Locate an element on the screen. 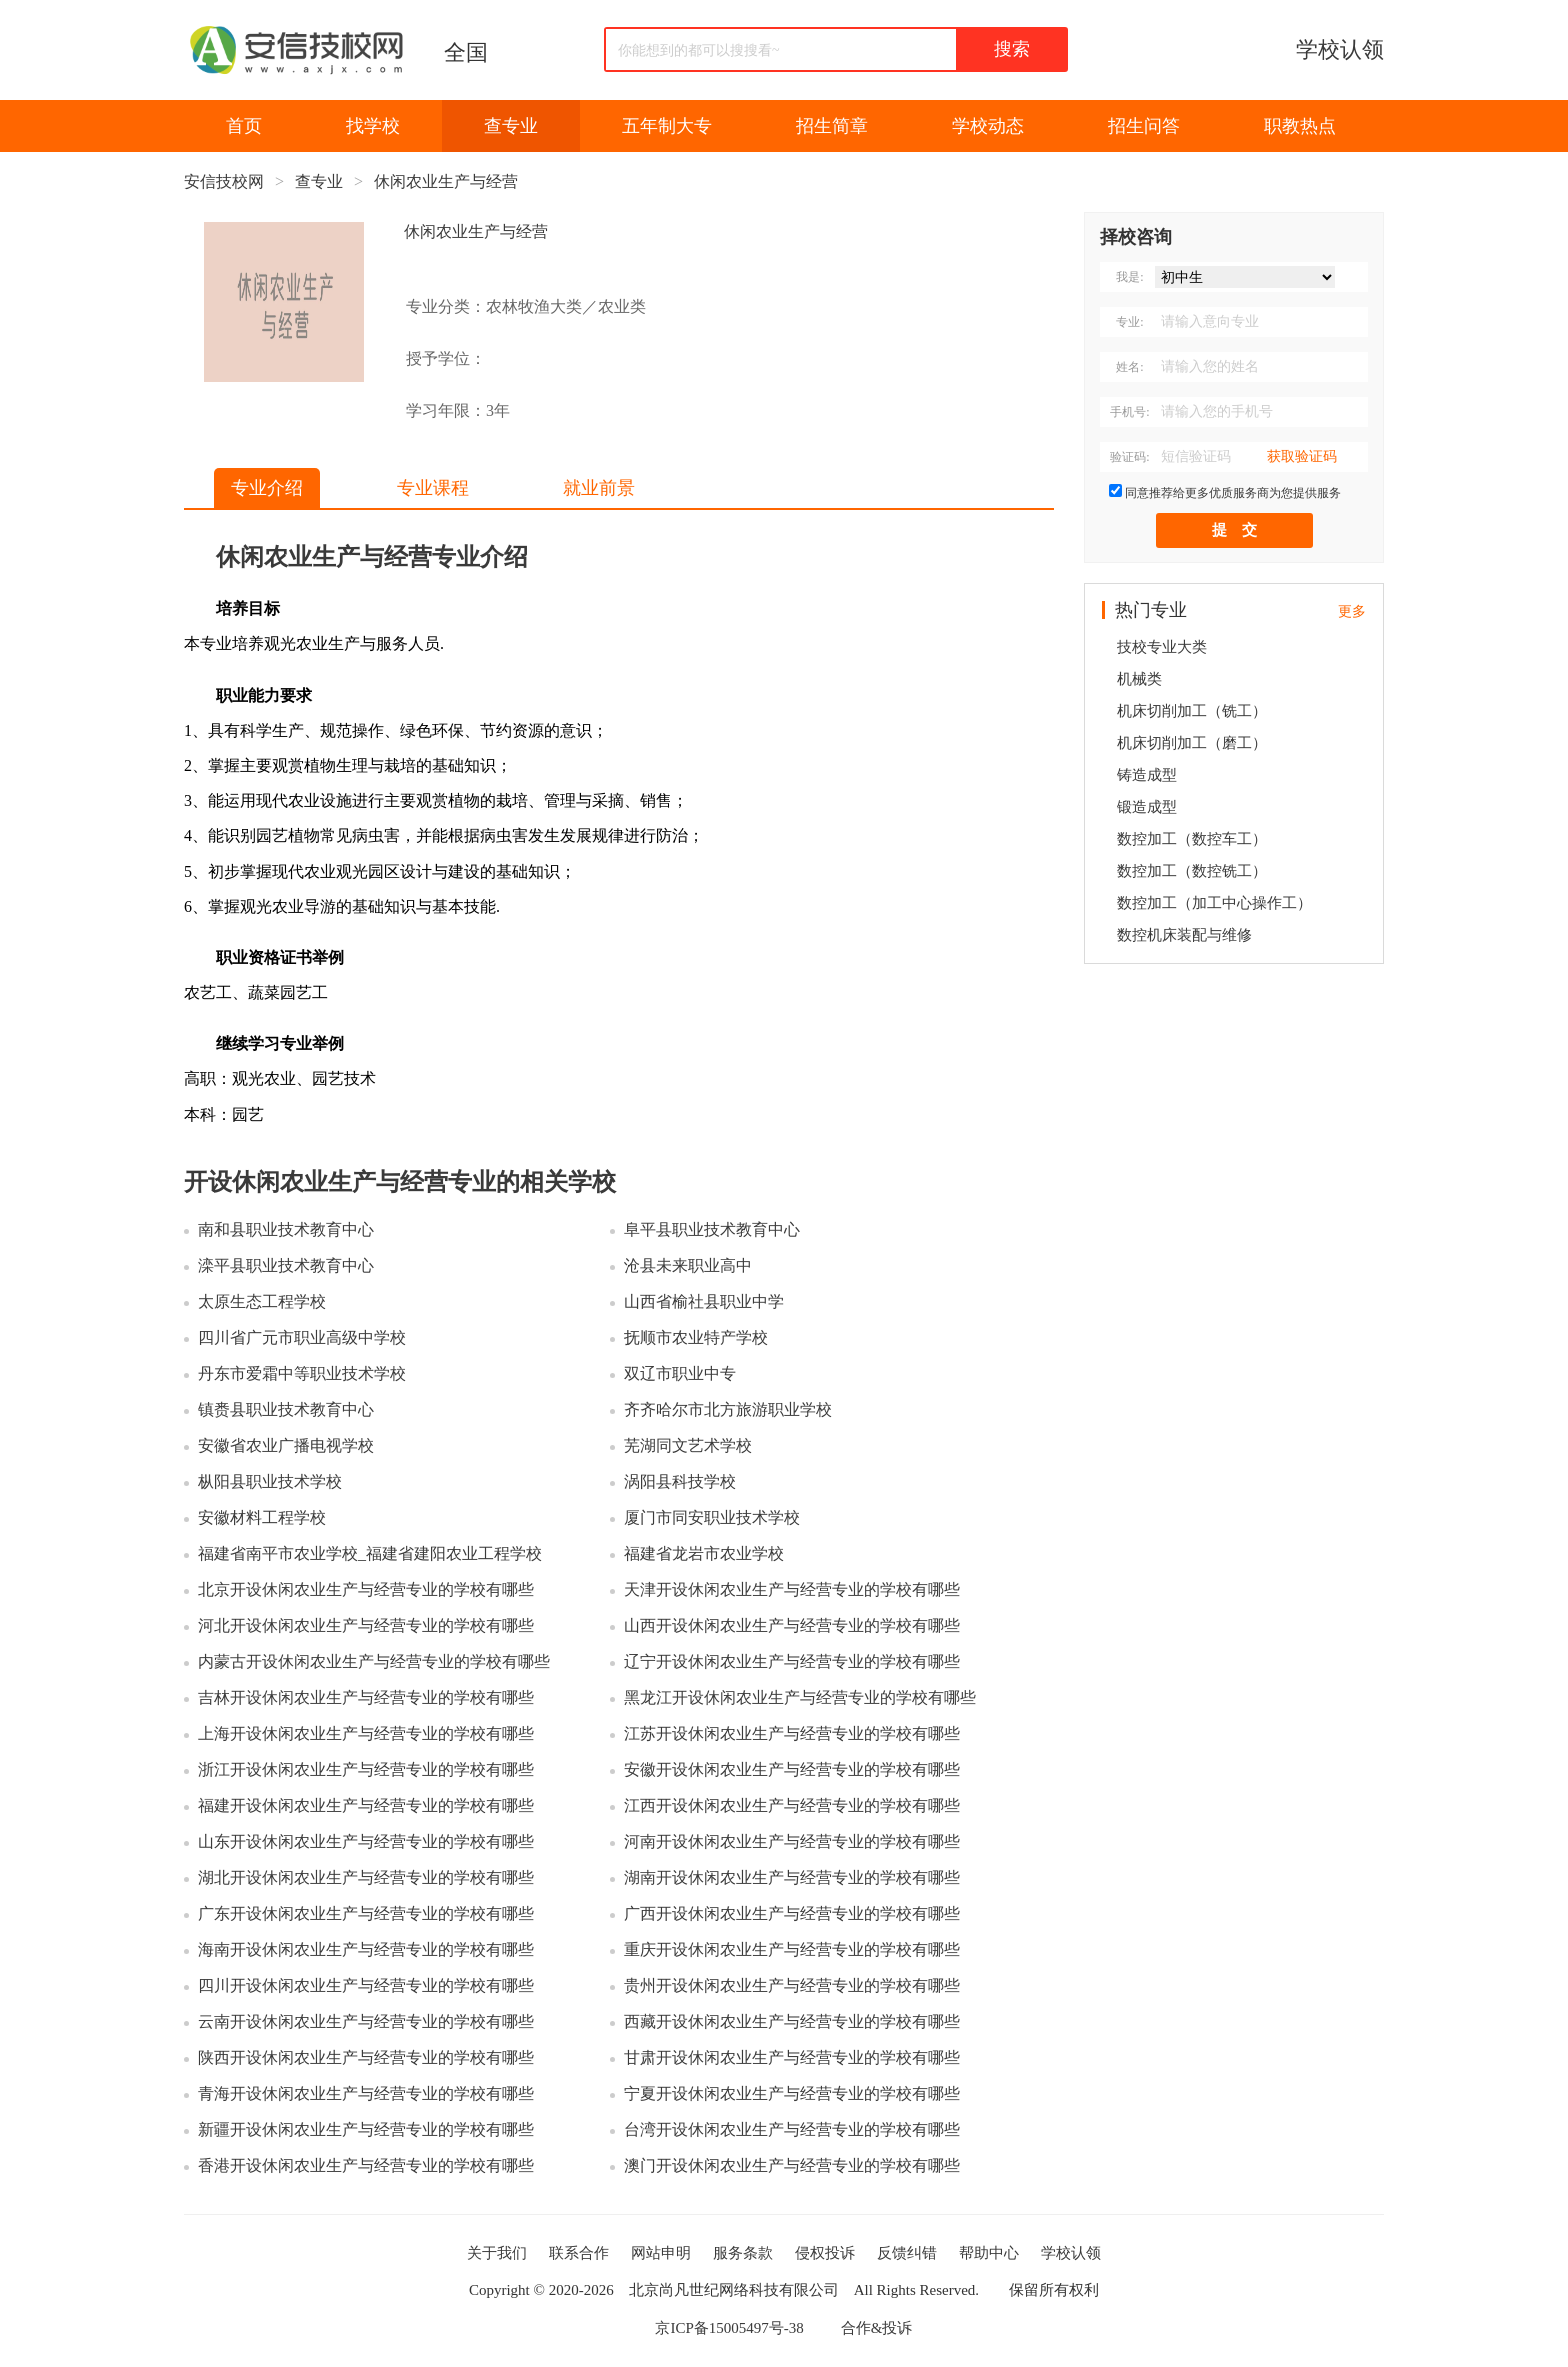 The height and width of the screenshot is (2367, 1568). 云南开设休闲农业生产与经营专业的学校有哪些 is located at coordinates (366, 2021).